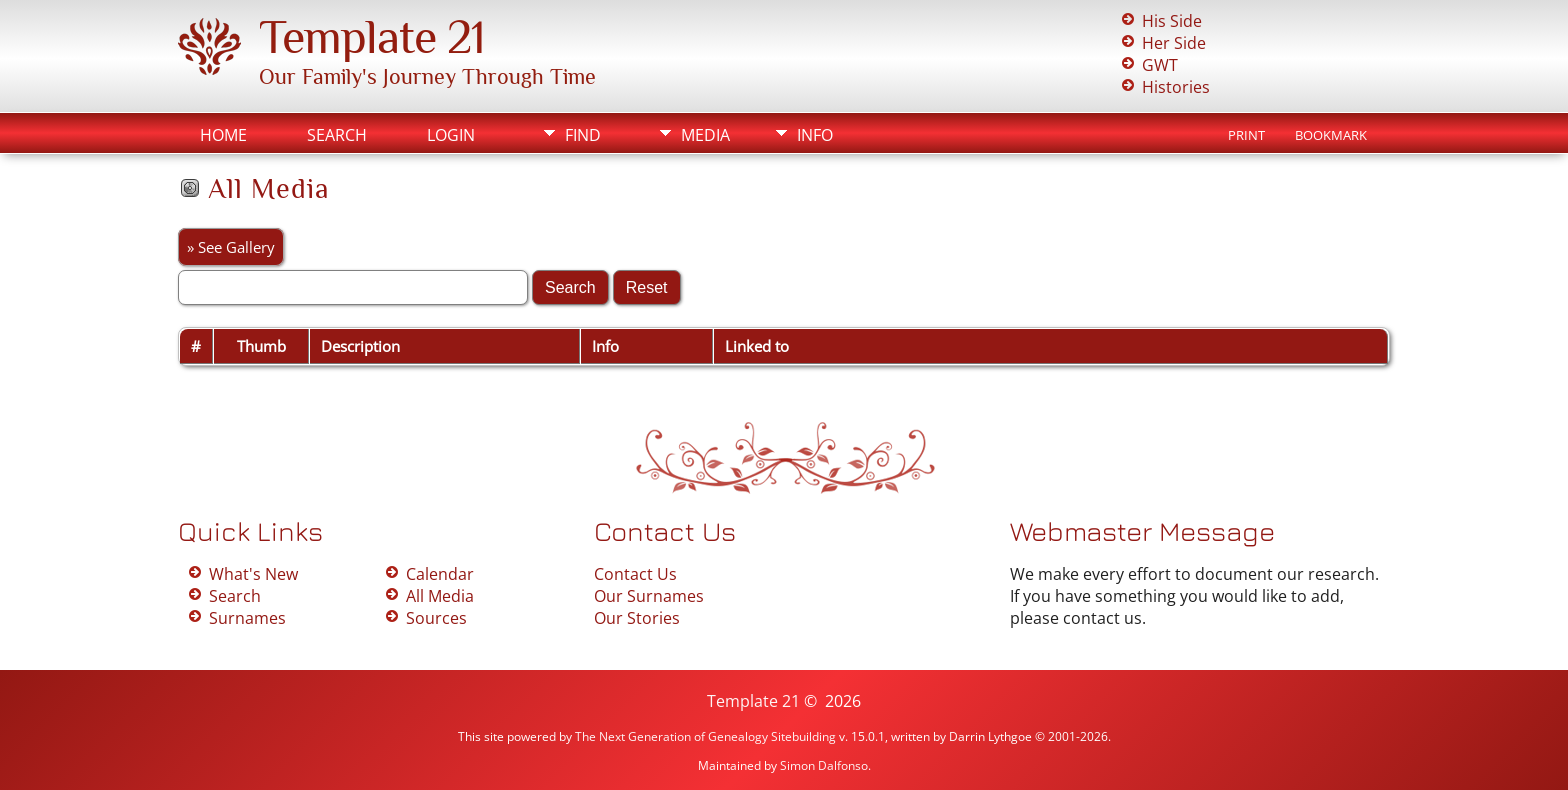  I want to click on Info, so click(815, 135).